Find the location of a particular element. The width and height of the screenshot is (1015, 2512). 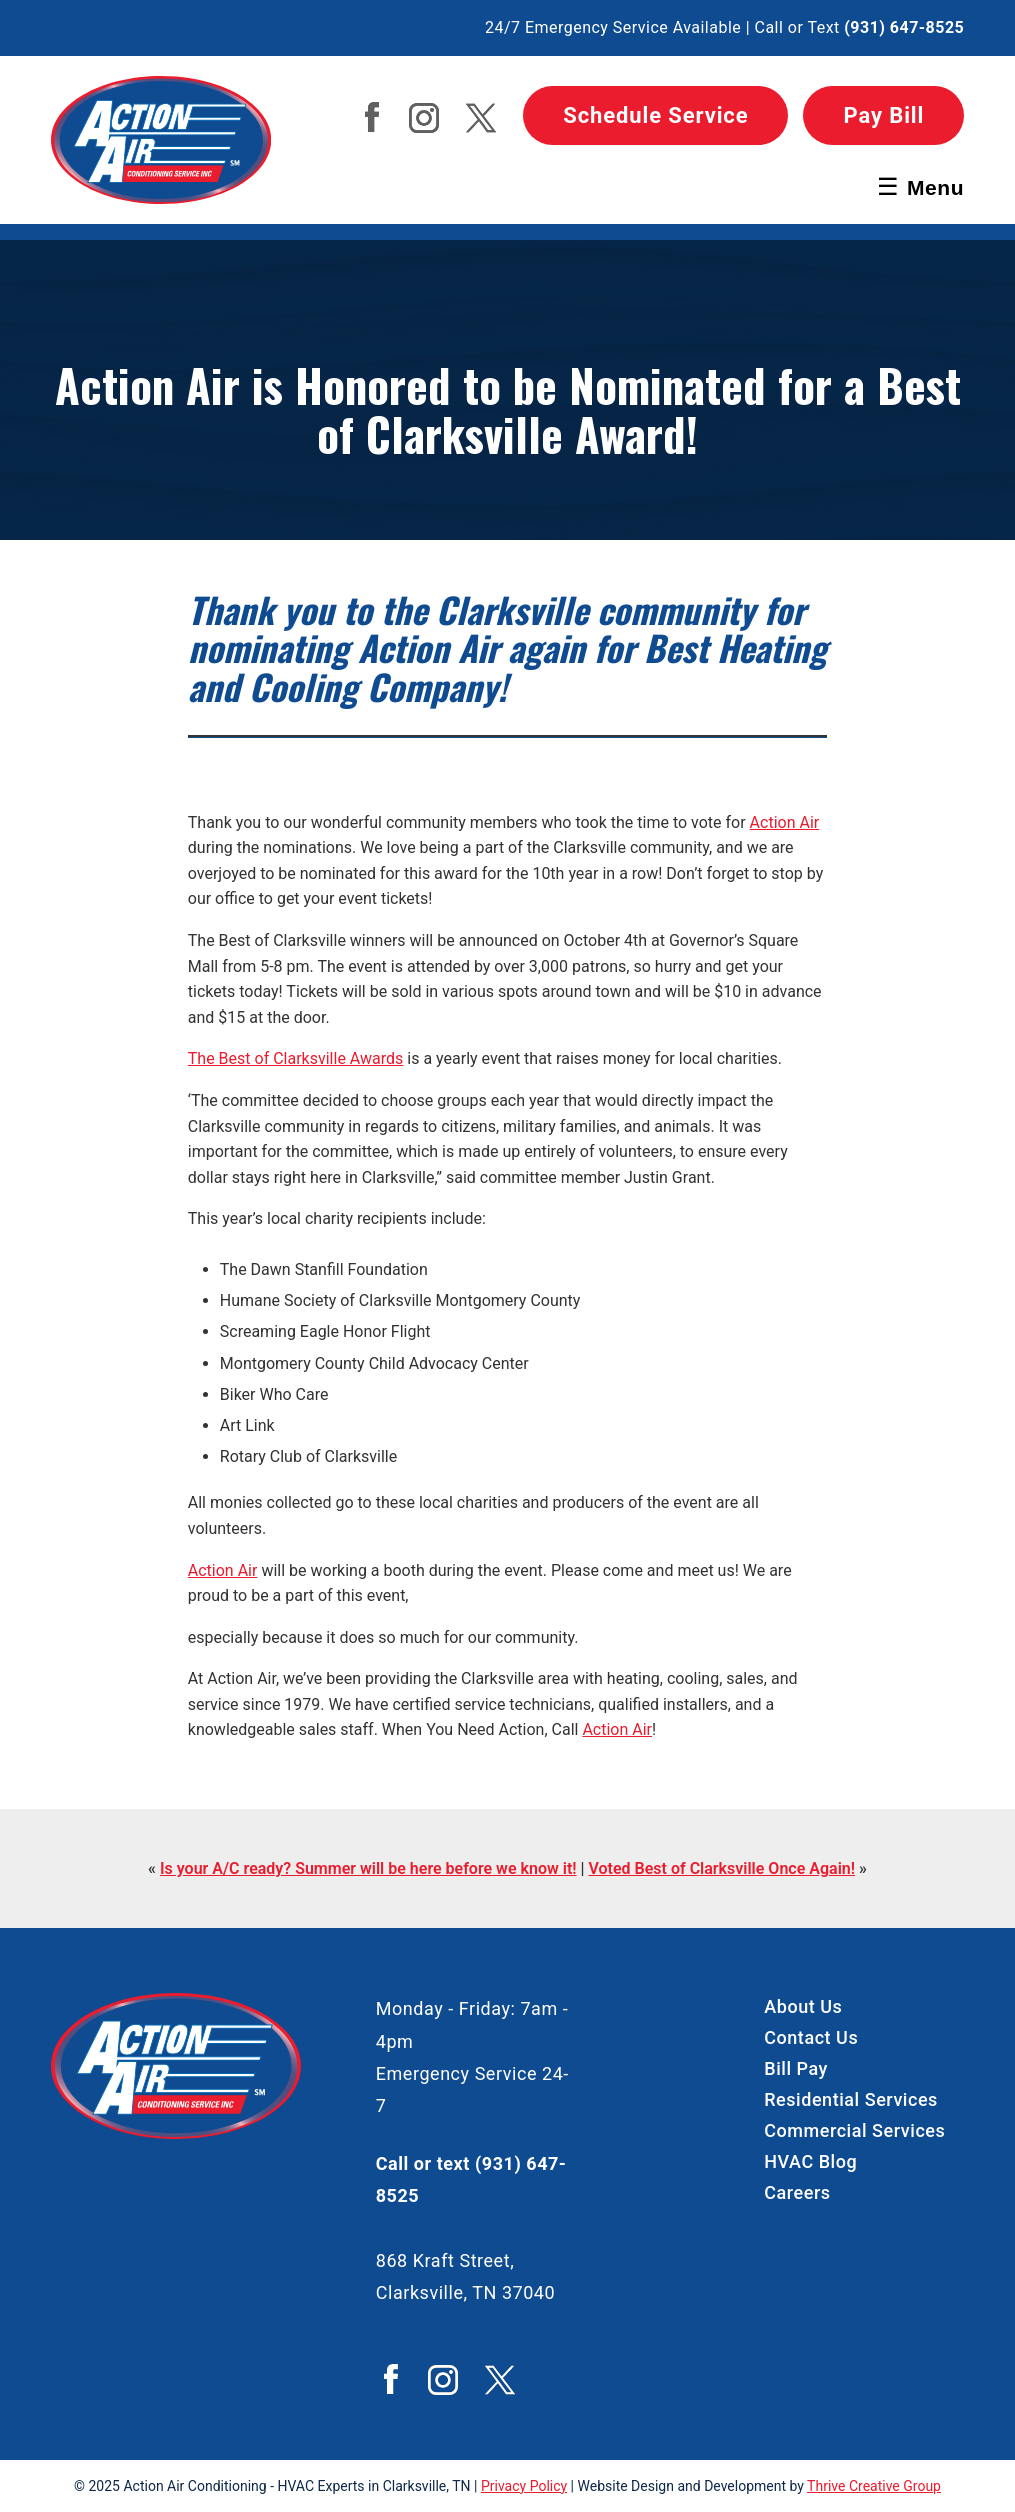

HVAC Blog is located at coordinates (810, 2161).